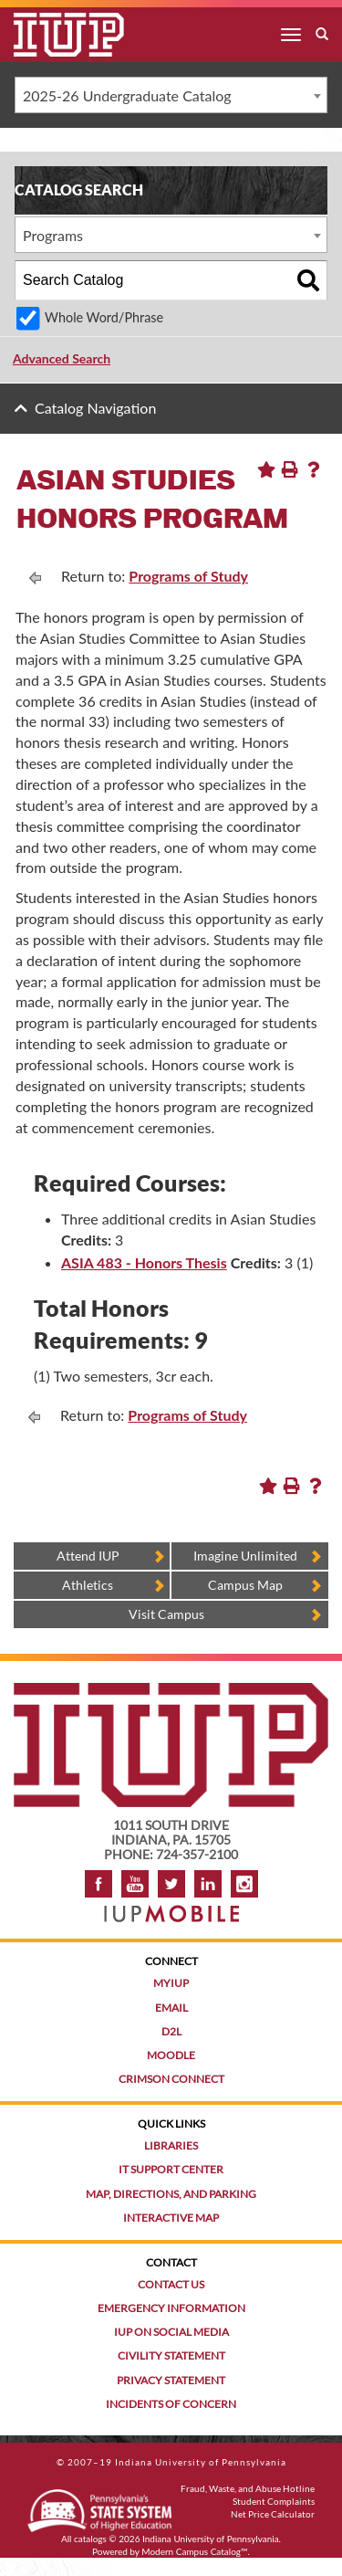  What do you see at coordinates (171, 2284) in the screenshot?
I see `Contact Us [Contact the university]` at bounding box center [171, 2284].